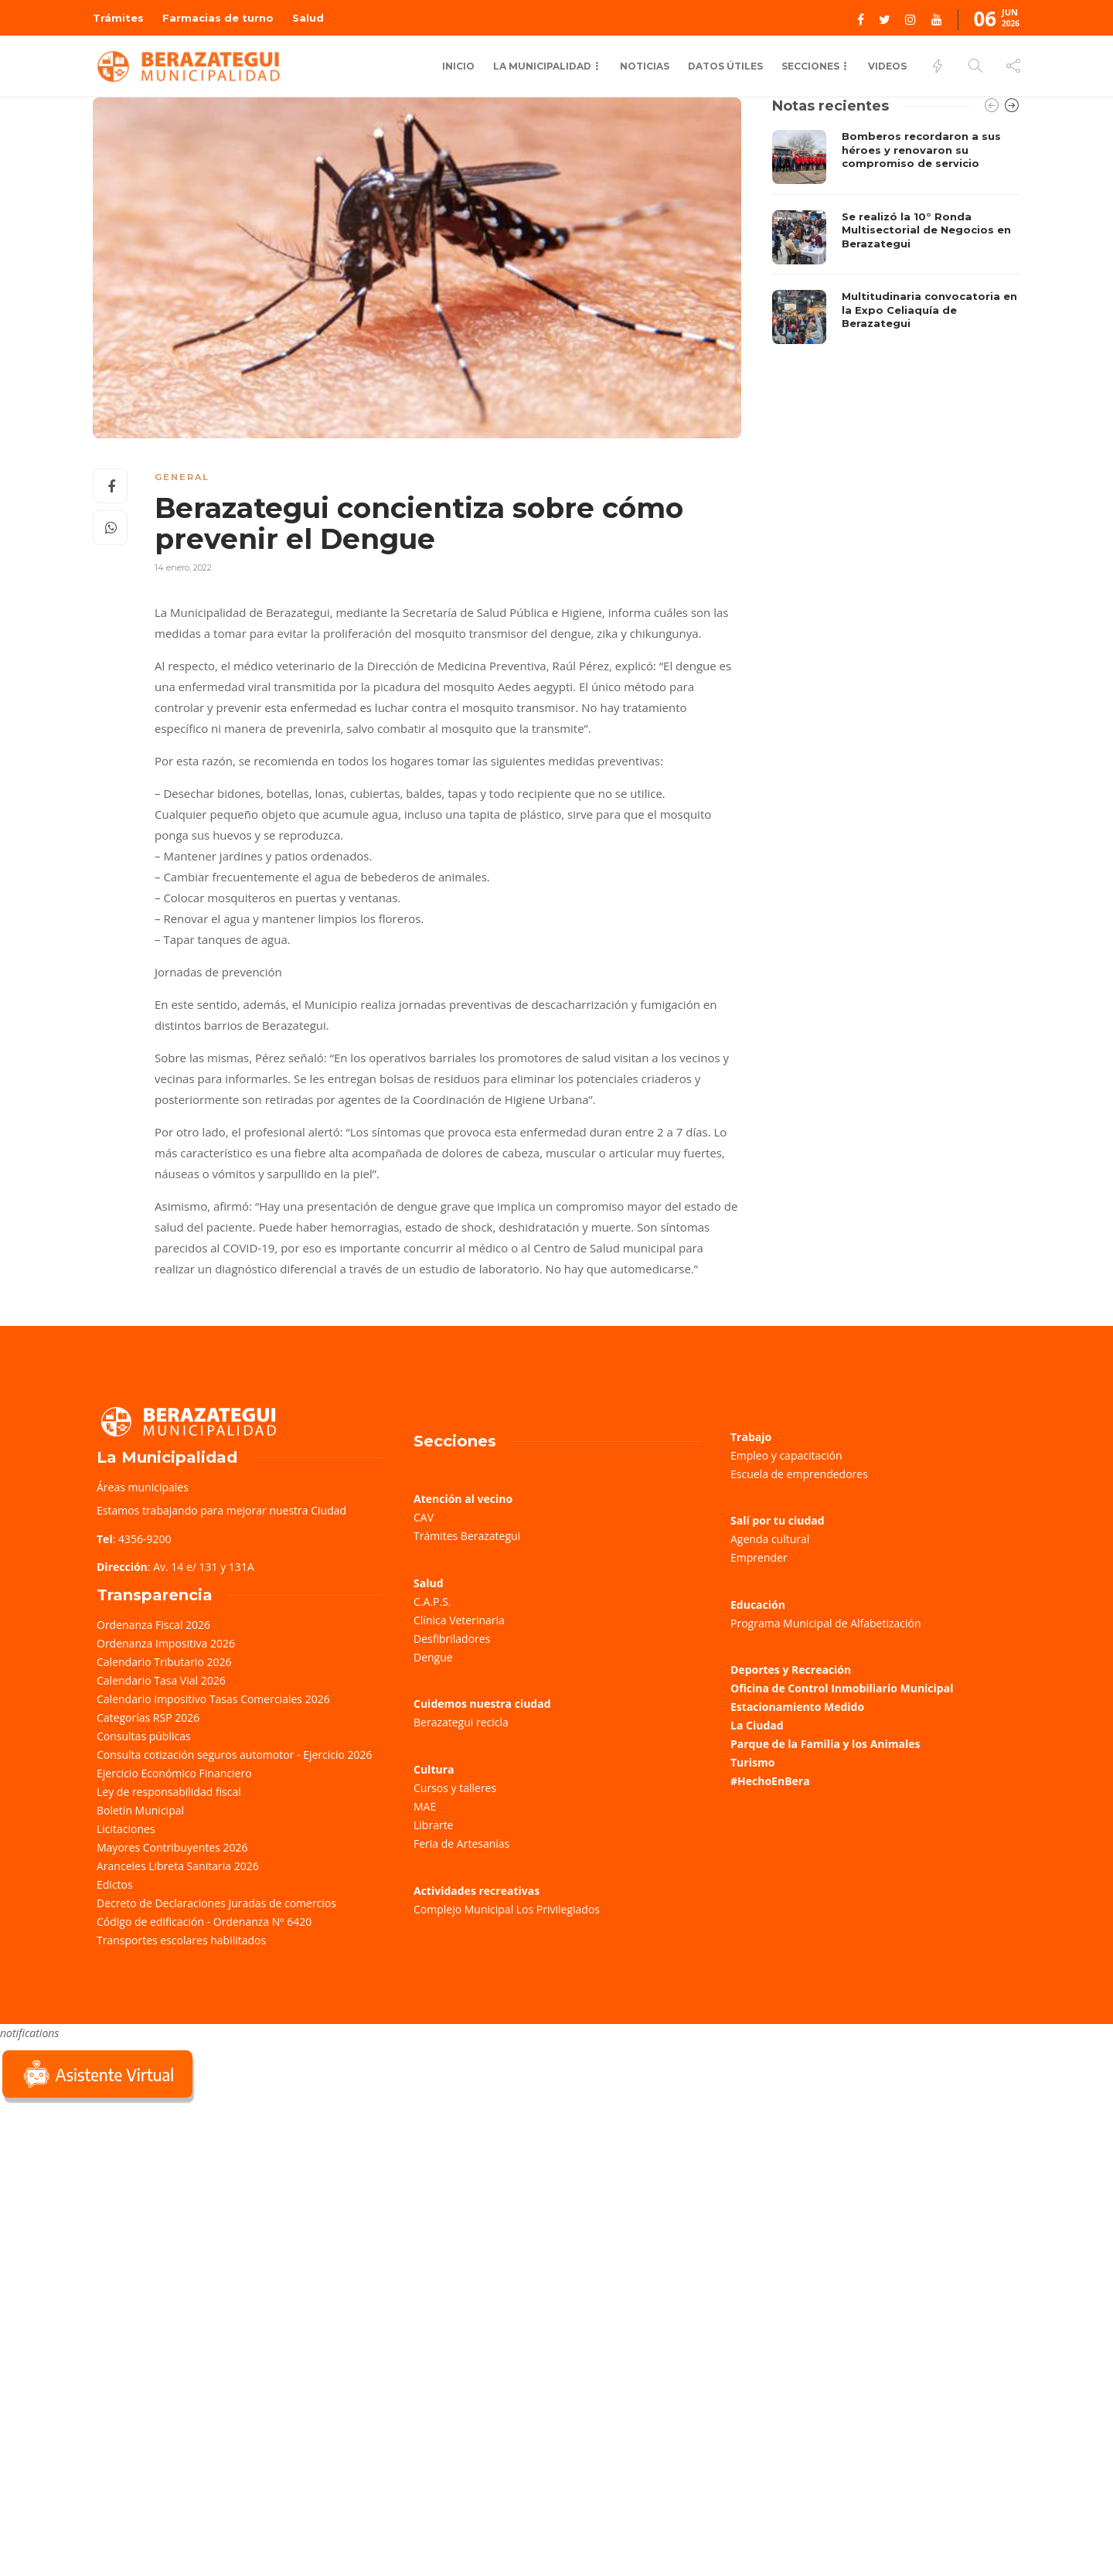 The image size is (1113, 2576). Describe the element at coordinates (786, 1455) in the screenshot. I see `Empleo y capacitación` at that location.